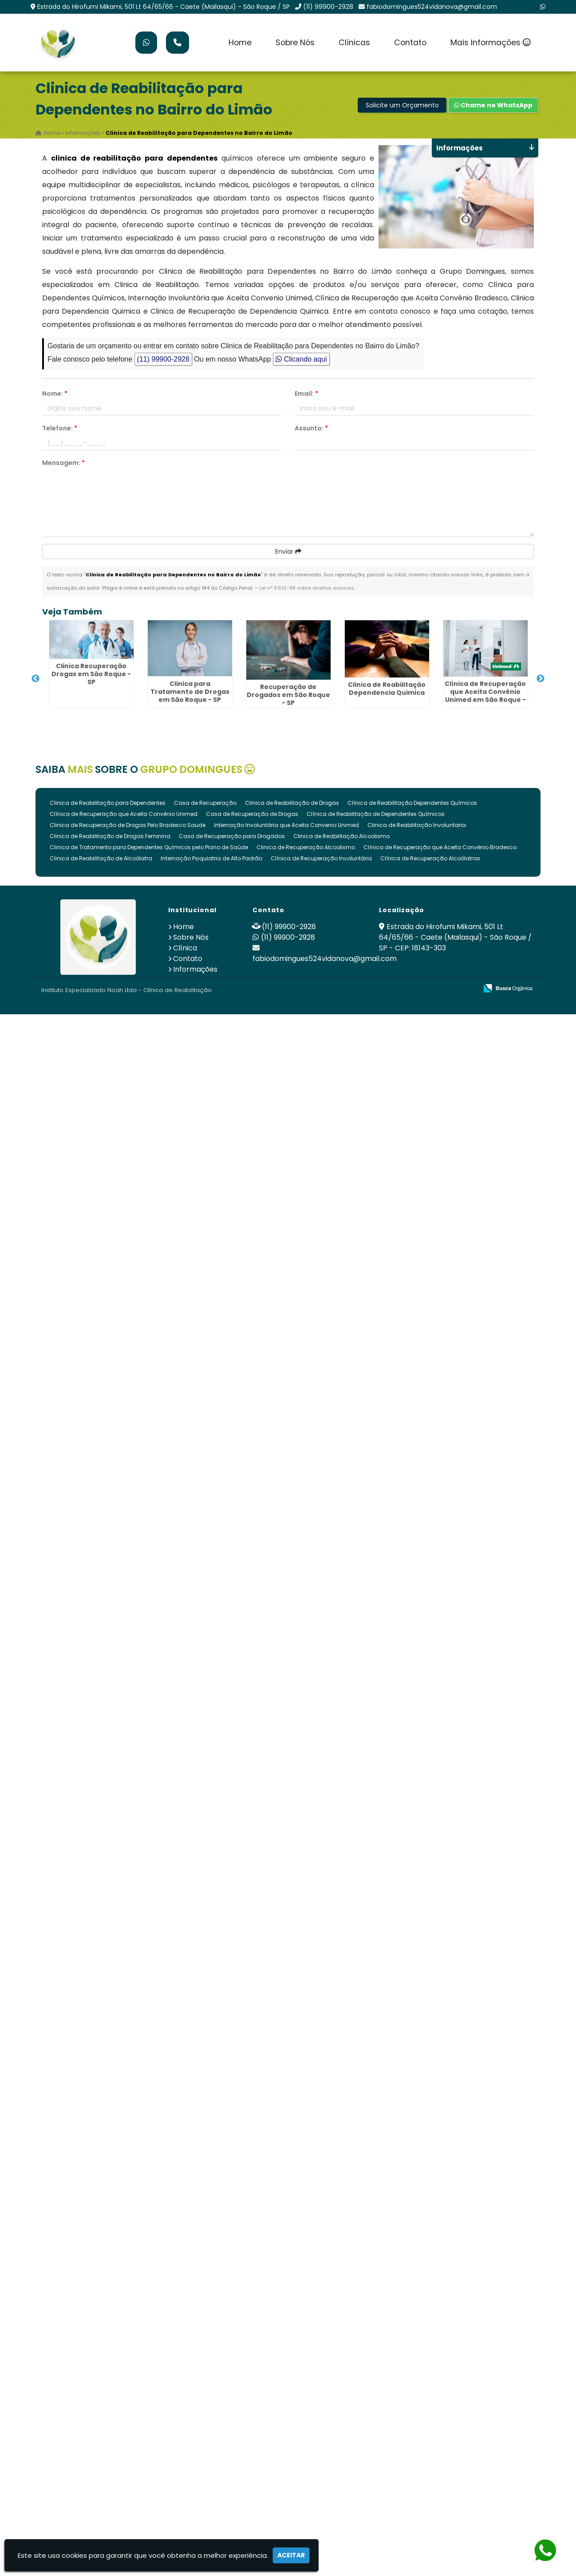 The image size is (576, 2576). What do you see at coordinates (430, 858) in the screenshot?
I see `Clínica de Recuperação Alcoólatras` at bounding box center [430, 858].